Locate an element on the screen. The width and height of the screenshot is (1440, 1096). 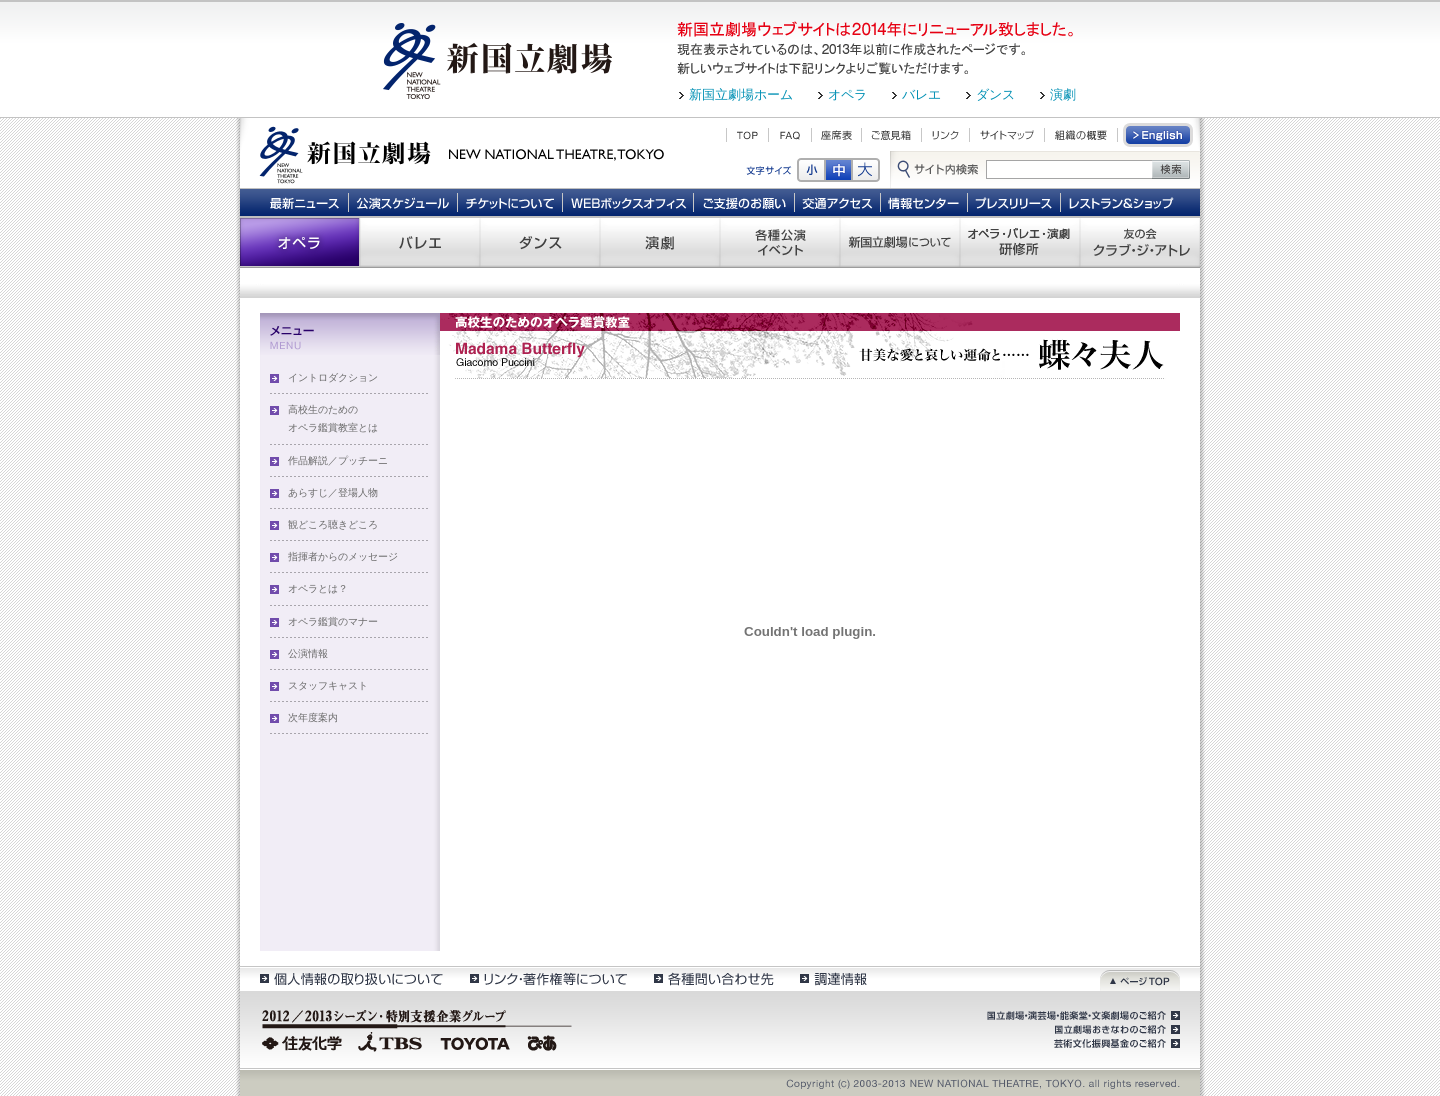
TBS is located at coordinates (390, 1041).